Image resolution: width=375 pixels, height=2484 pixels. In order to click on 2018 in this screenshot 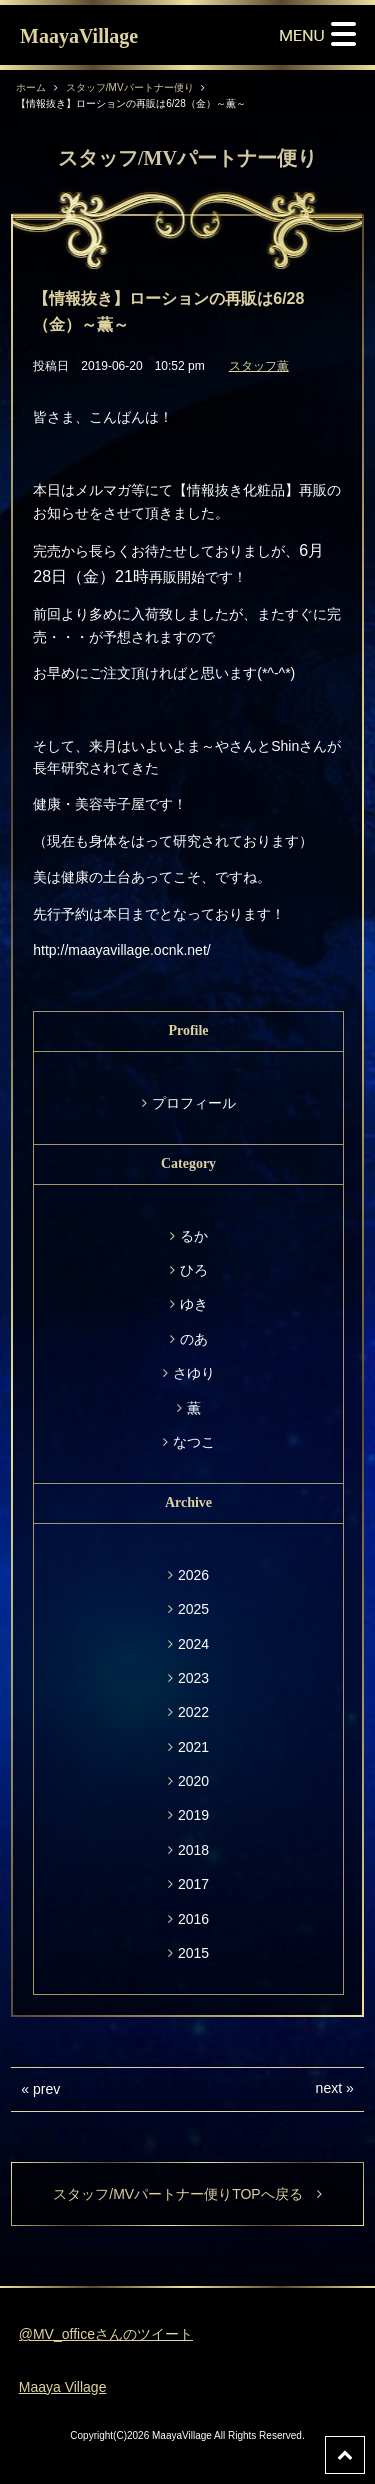, I will do `click(193, 1850)`.